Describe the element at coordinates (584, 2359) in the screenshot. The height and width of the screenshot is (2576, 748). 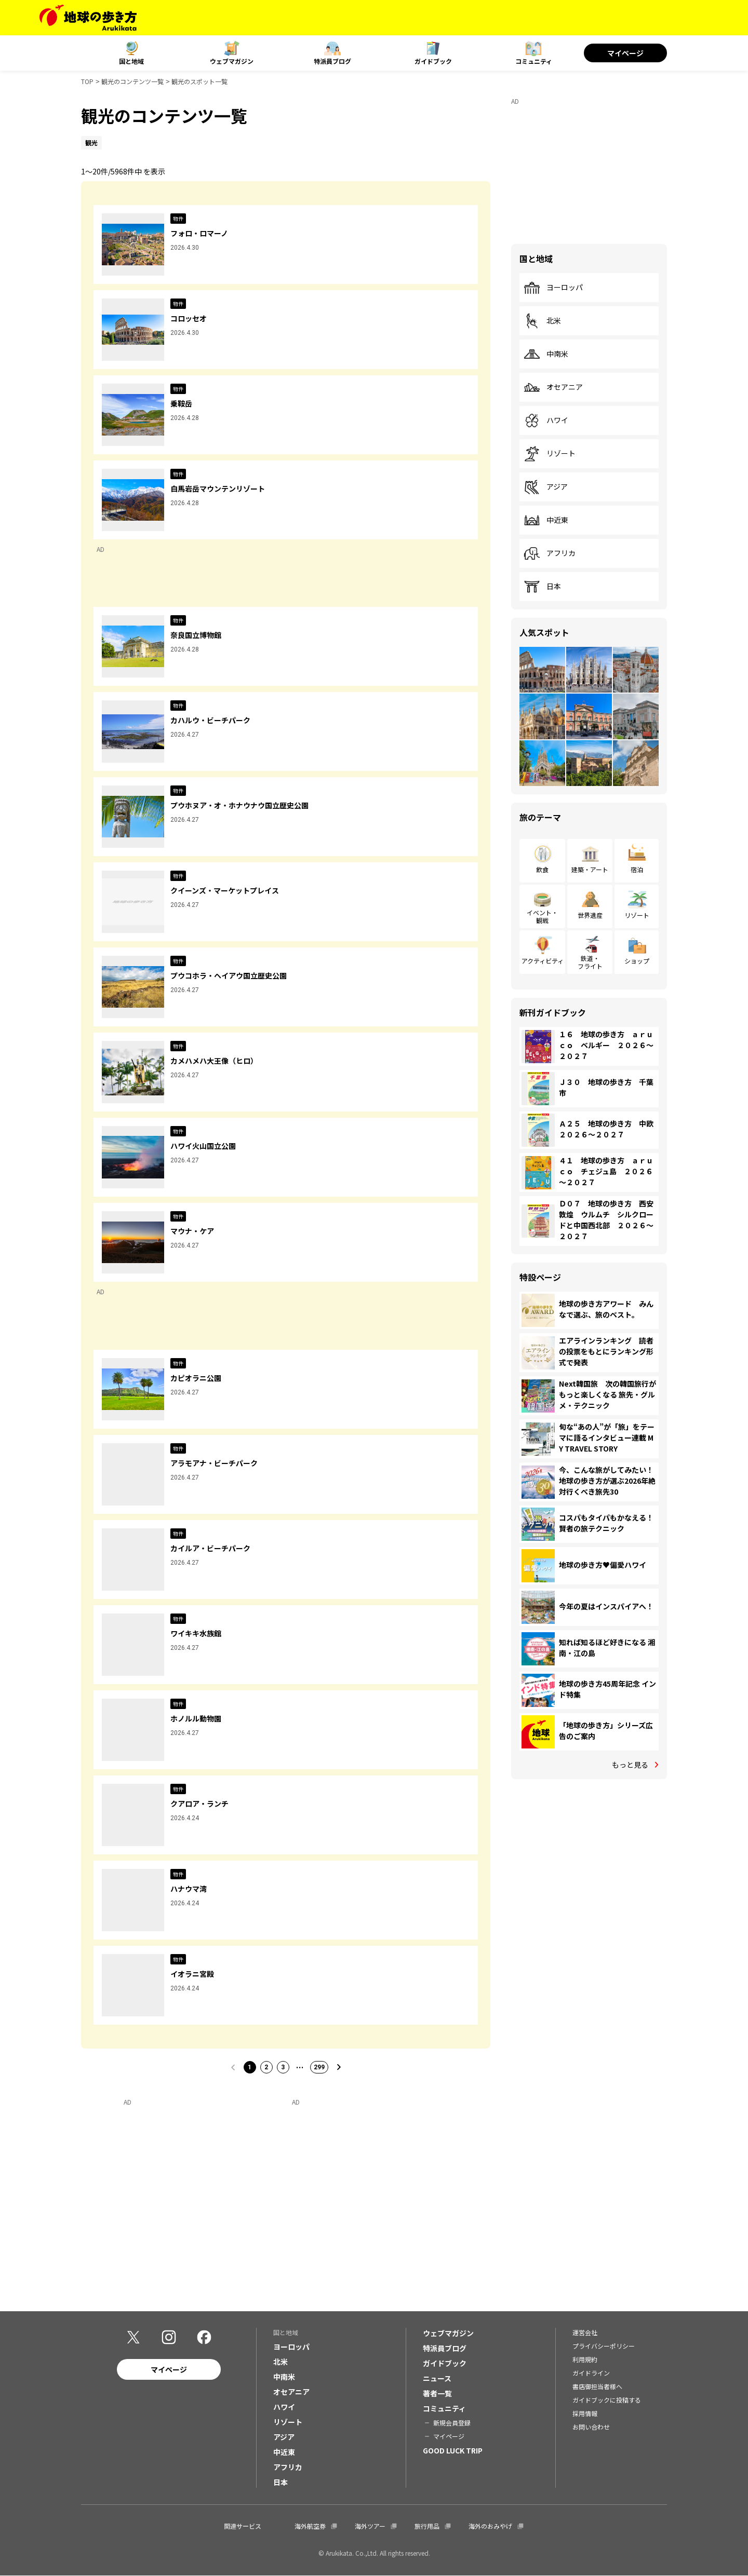
I see `利用規約` at that location.